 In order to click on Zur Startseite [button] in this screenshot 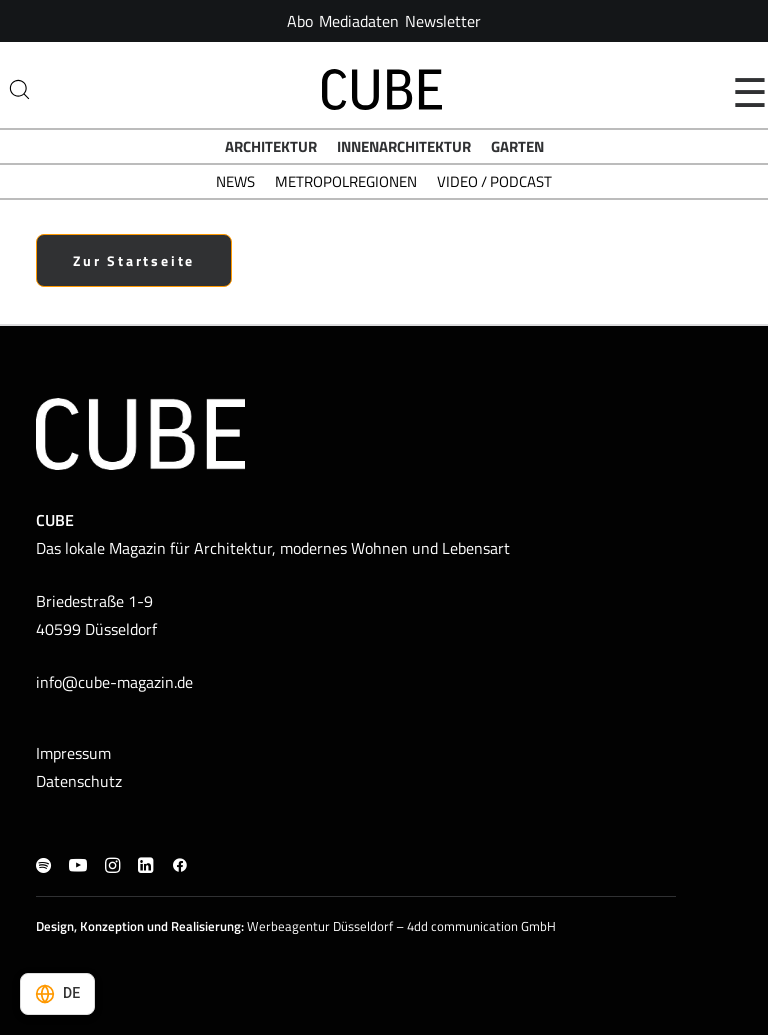, I will do `click(134, 260)`.